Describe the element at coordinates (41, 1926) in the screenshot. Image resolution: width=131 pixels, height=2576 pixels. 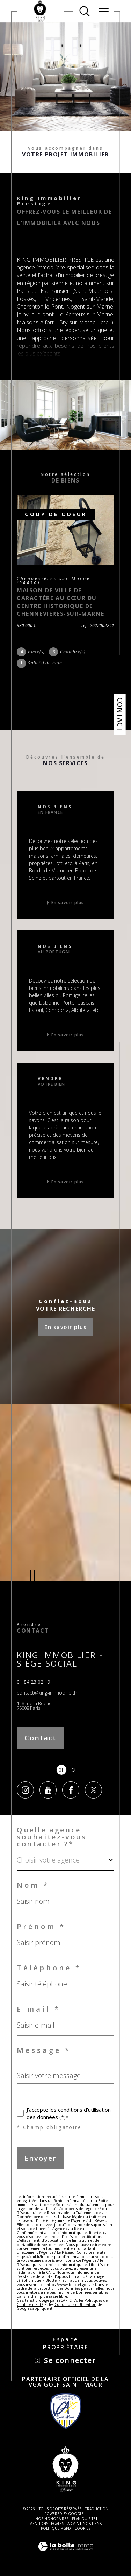
I see `Prénom *` at that location.